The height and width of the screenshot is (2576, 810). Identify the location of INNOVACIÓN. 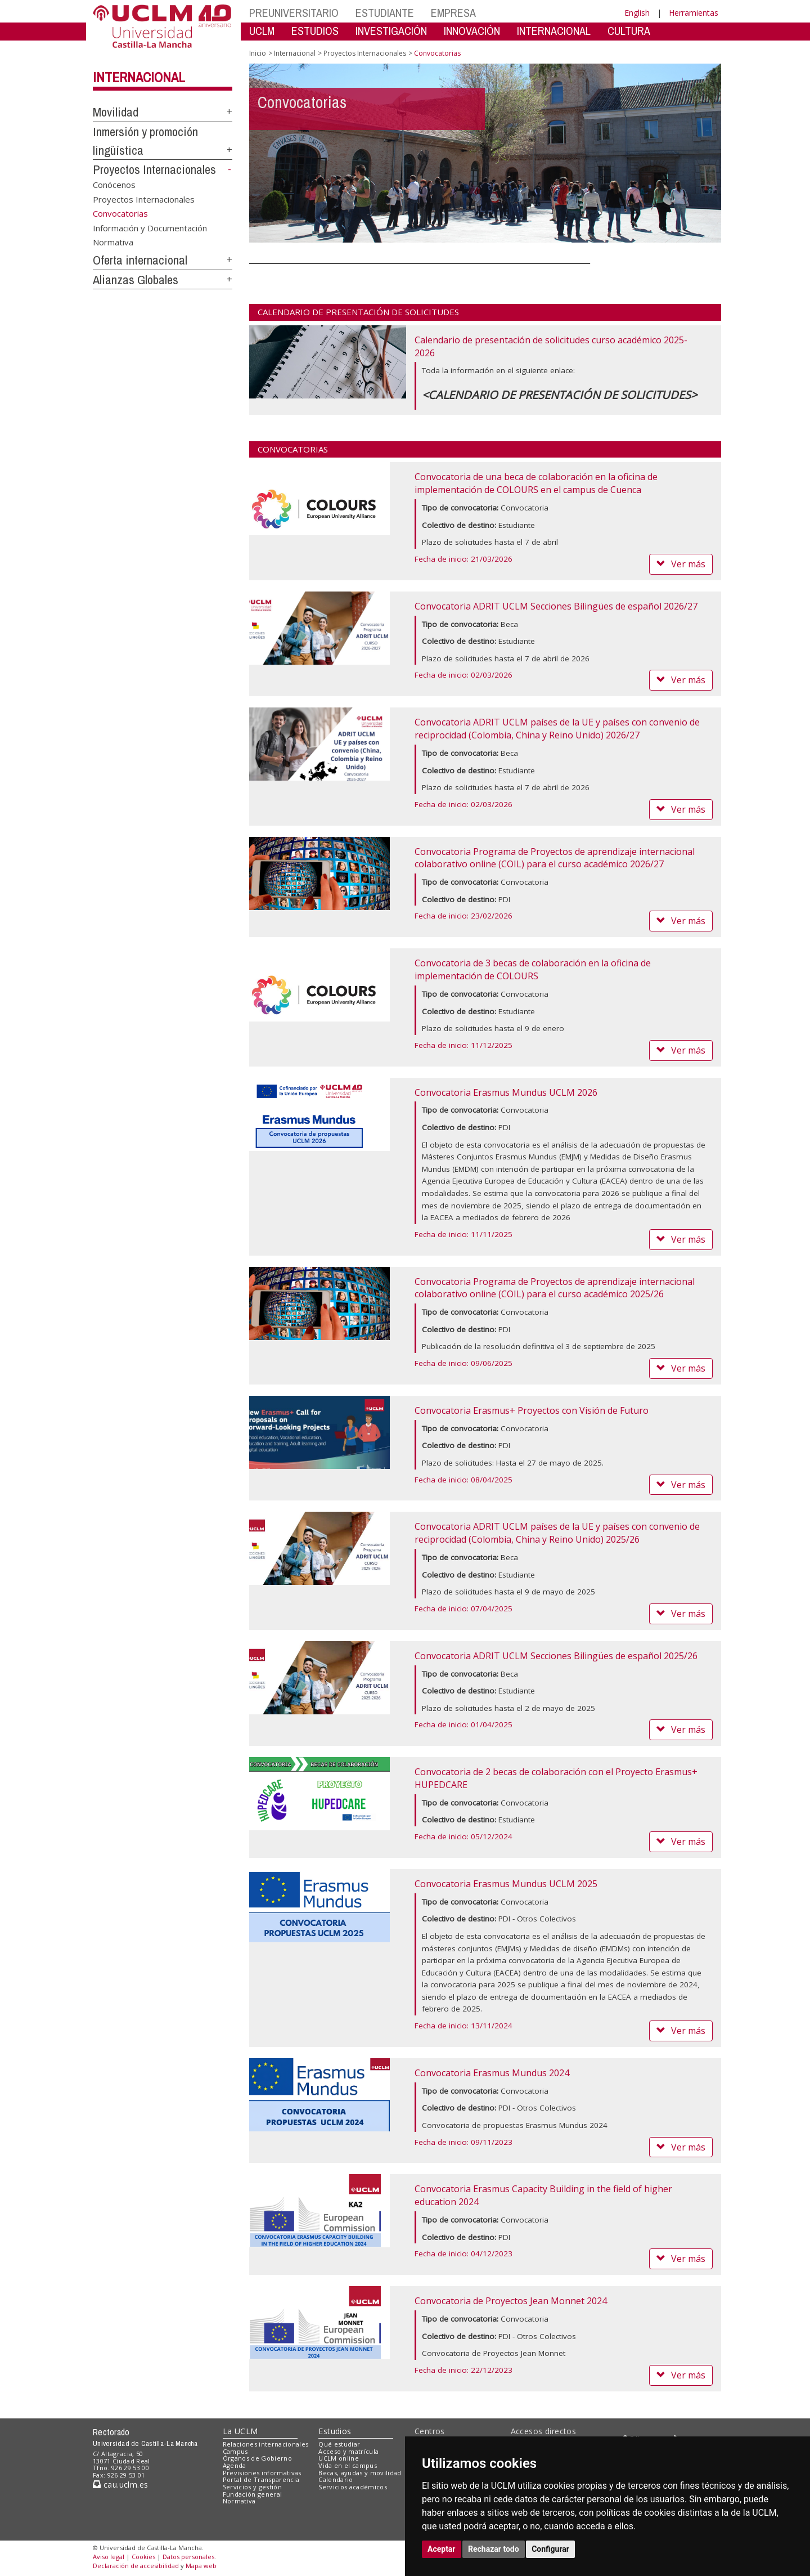
(472, 30).